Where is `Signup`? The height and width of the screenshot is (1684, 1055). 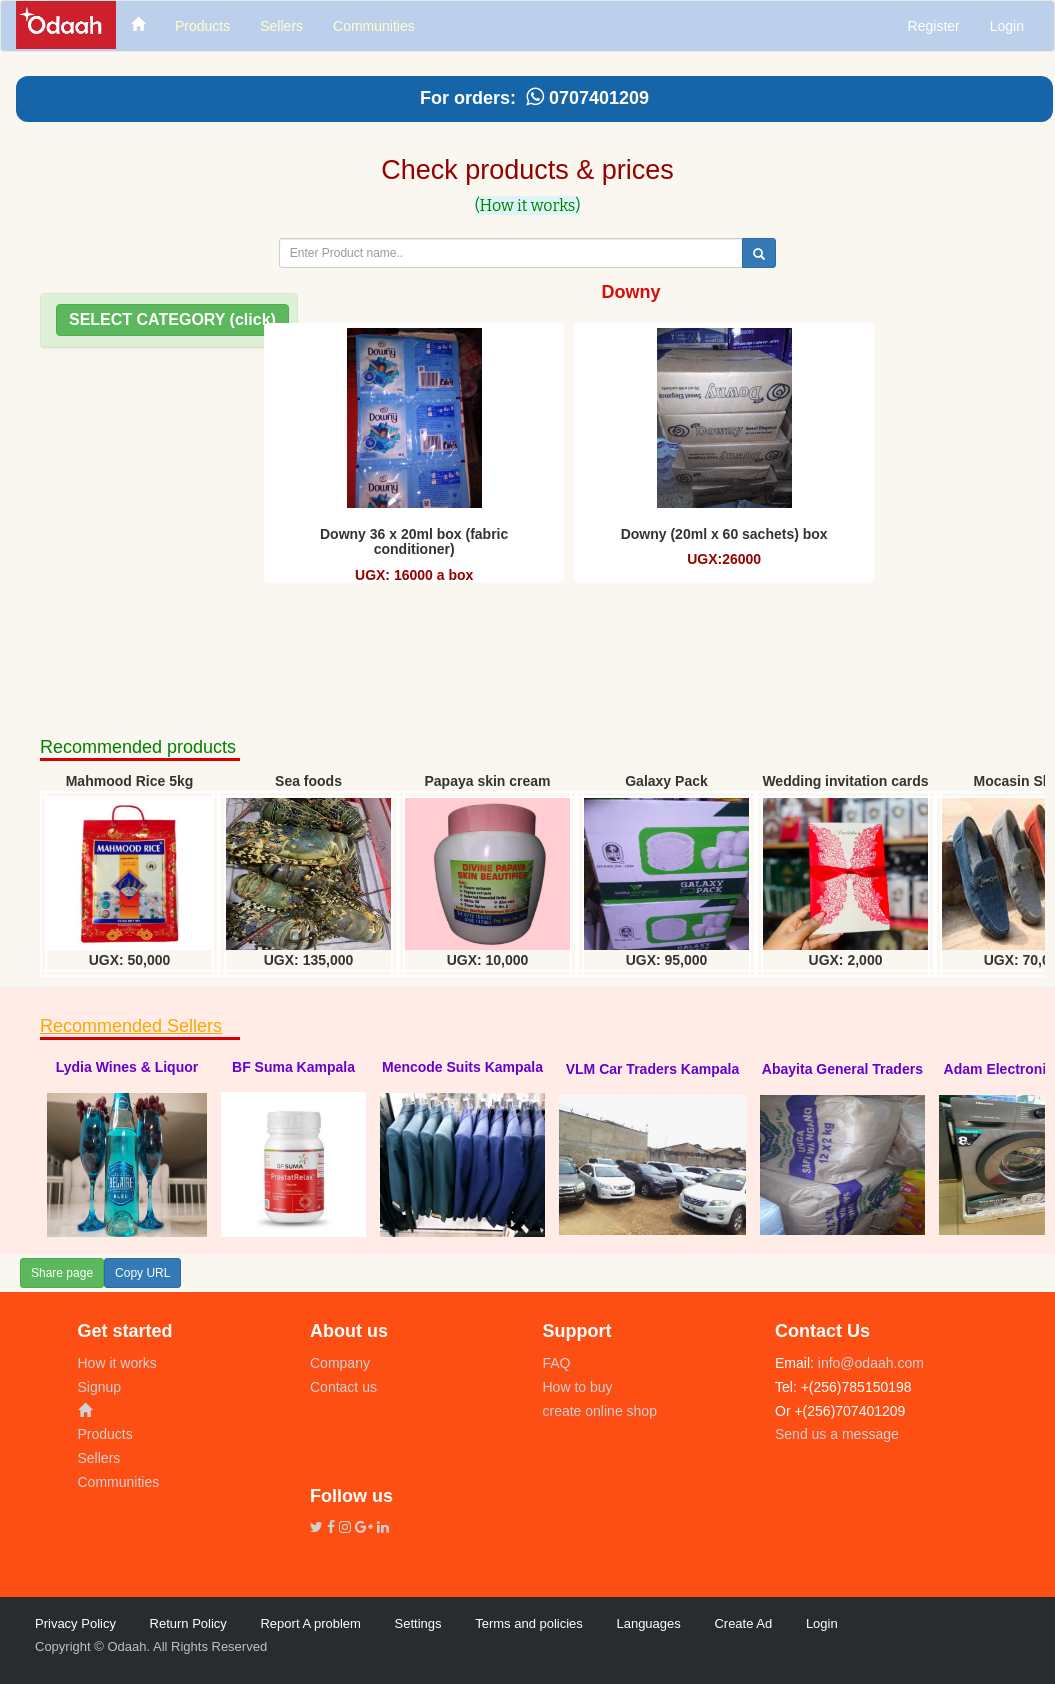 Signup is located at coordinates (100, 1387).